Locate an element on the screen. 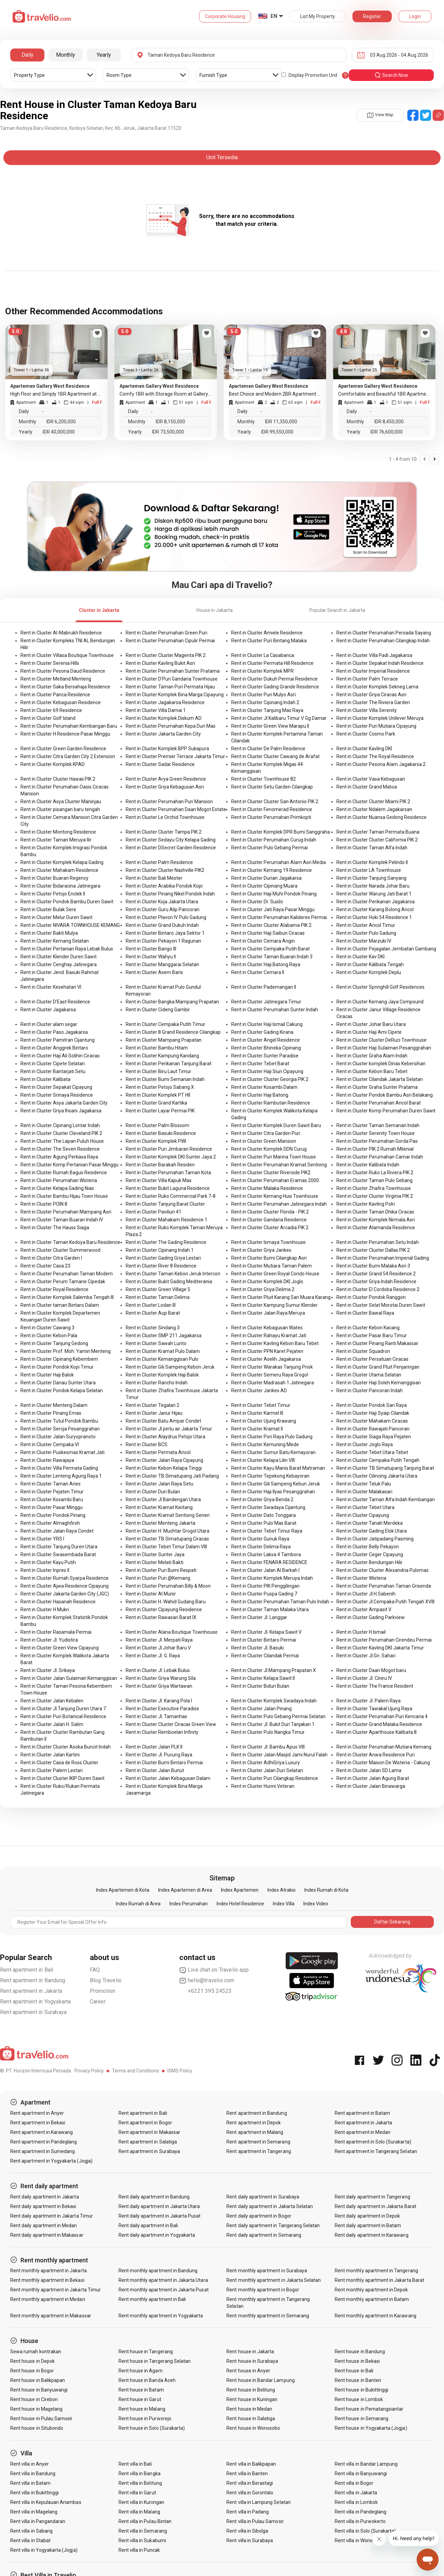  Rent in Cluster Kemang 19 Residence is located at coordinates (271, 870).